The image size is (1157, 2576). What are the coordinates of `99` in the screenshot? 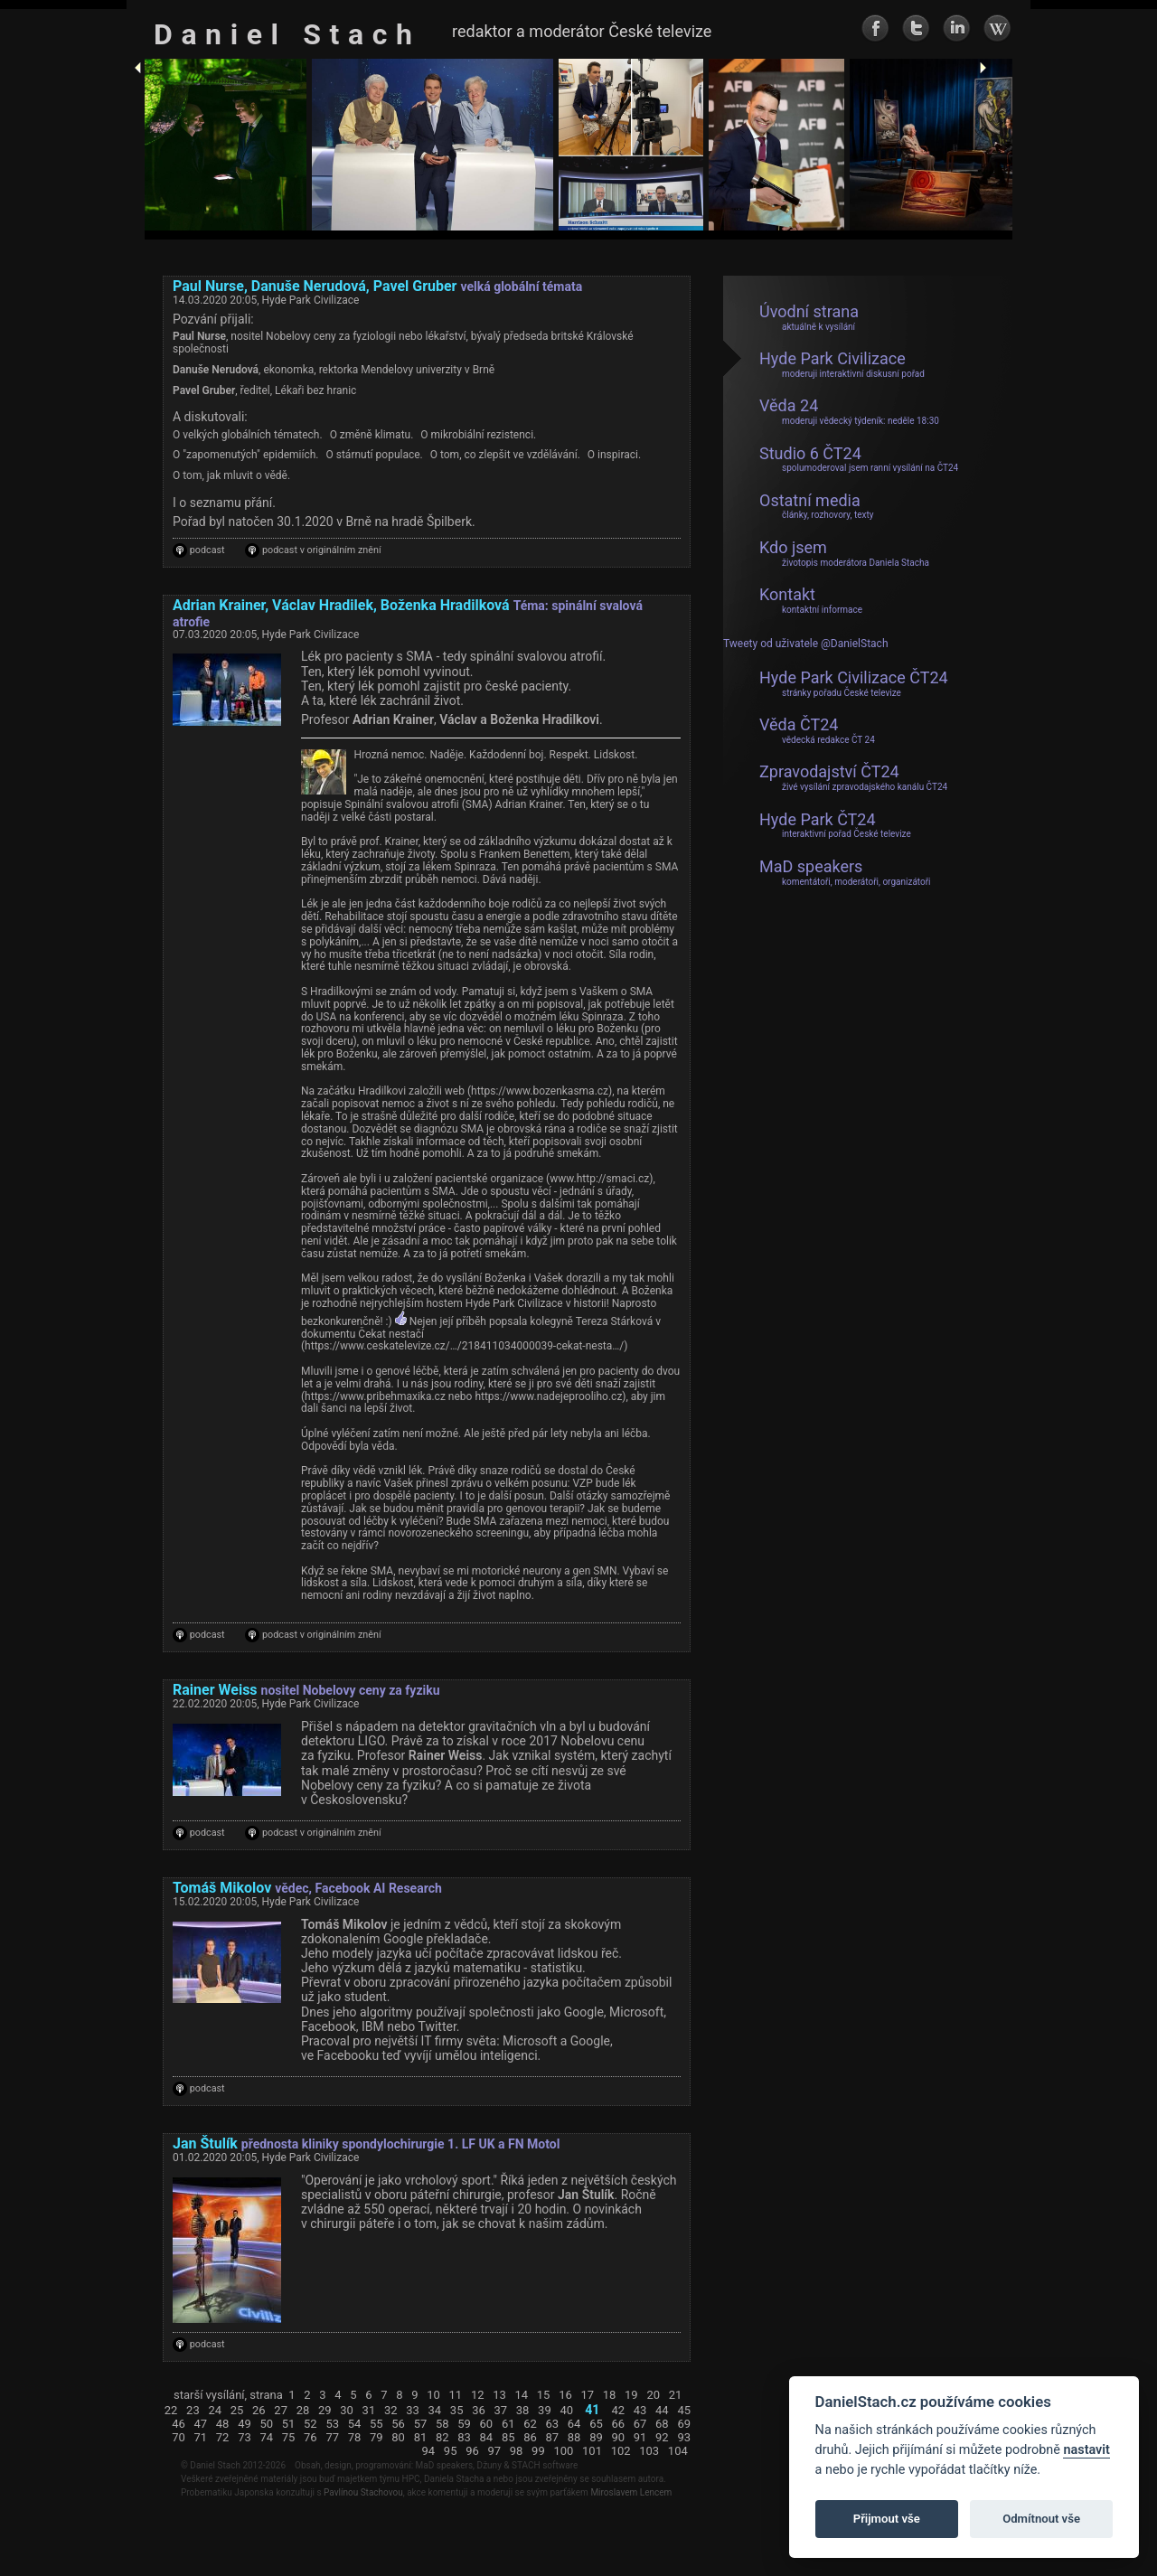 It's located at (538, 2451).